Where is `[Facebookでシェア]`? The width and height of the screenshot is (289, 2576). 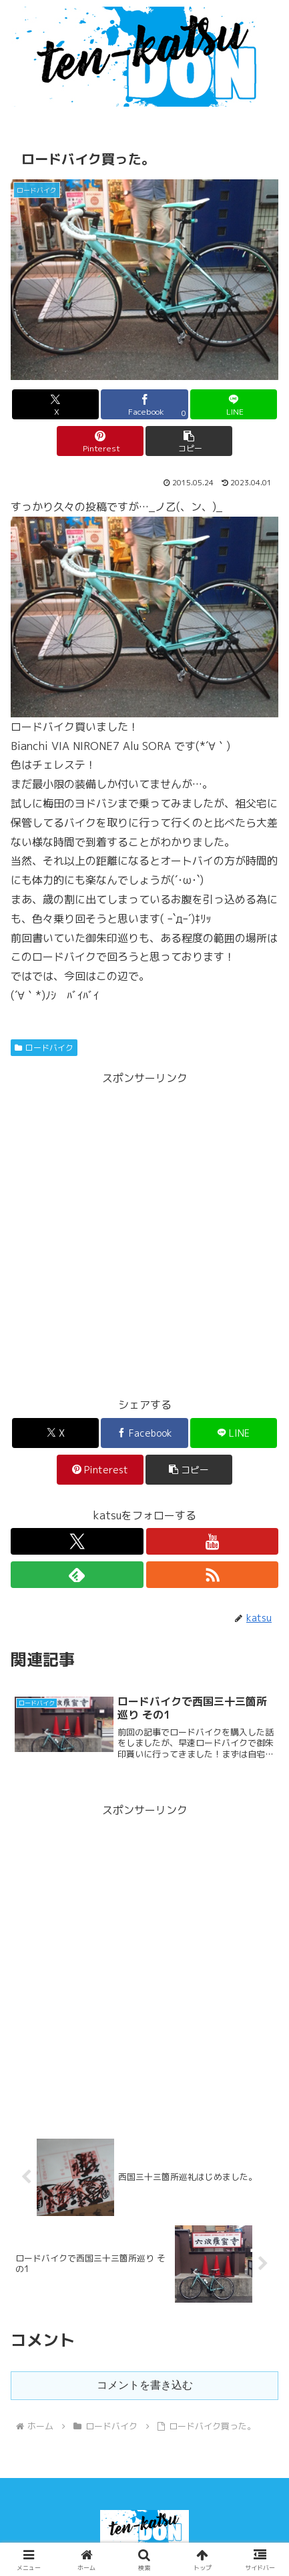
[Facebookでシェア] is located at coordinates (144, 404).